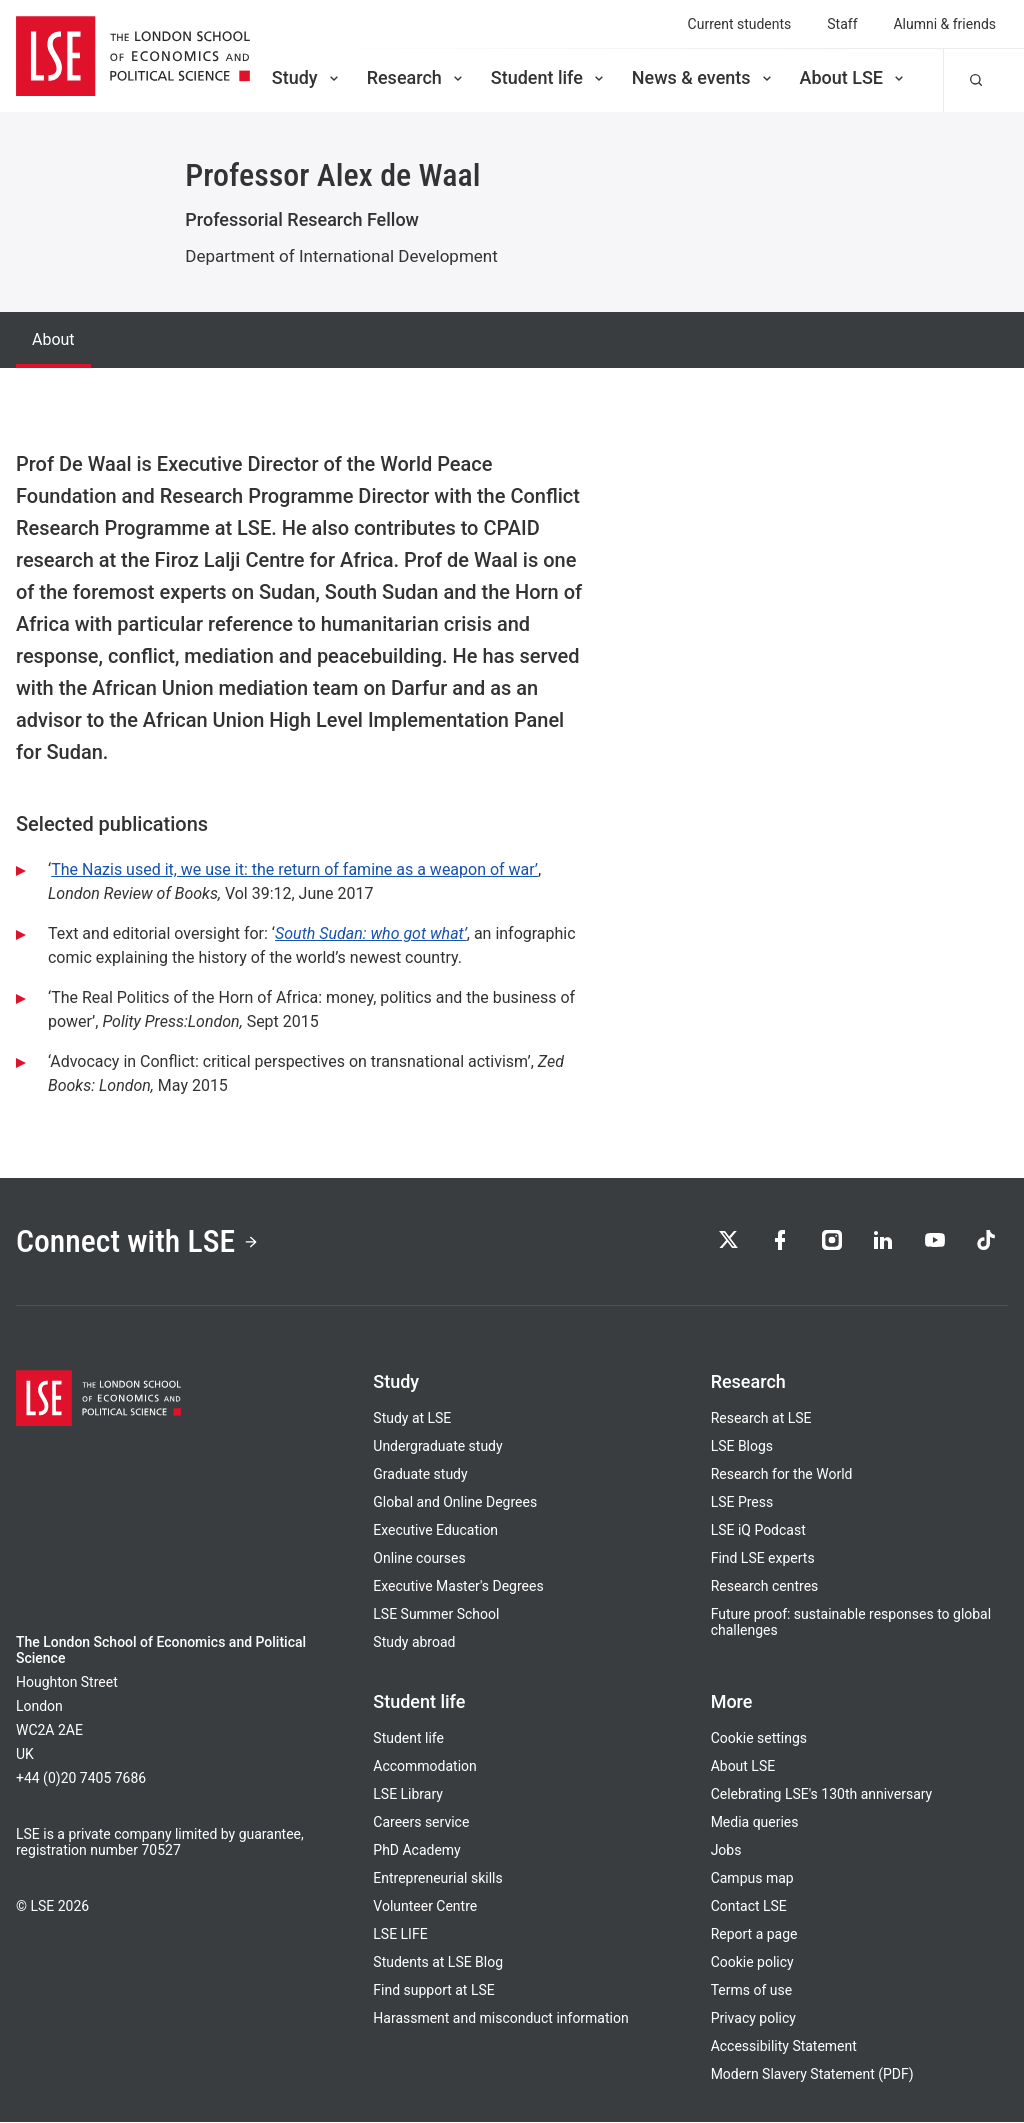 This screenshot has height=2123, width=1024. Describe the element at coordinates (755, 1823) in the screenshot. I see `Media queries` at that location.